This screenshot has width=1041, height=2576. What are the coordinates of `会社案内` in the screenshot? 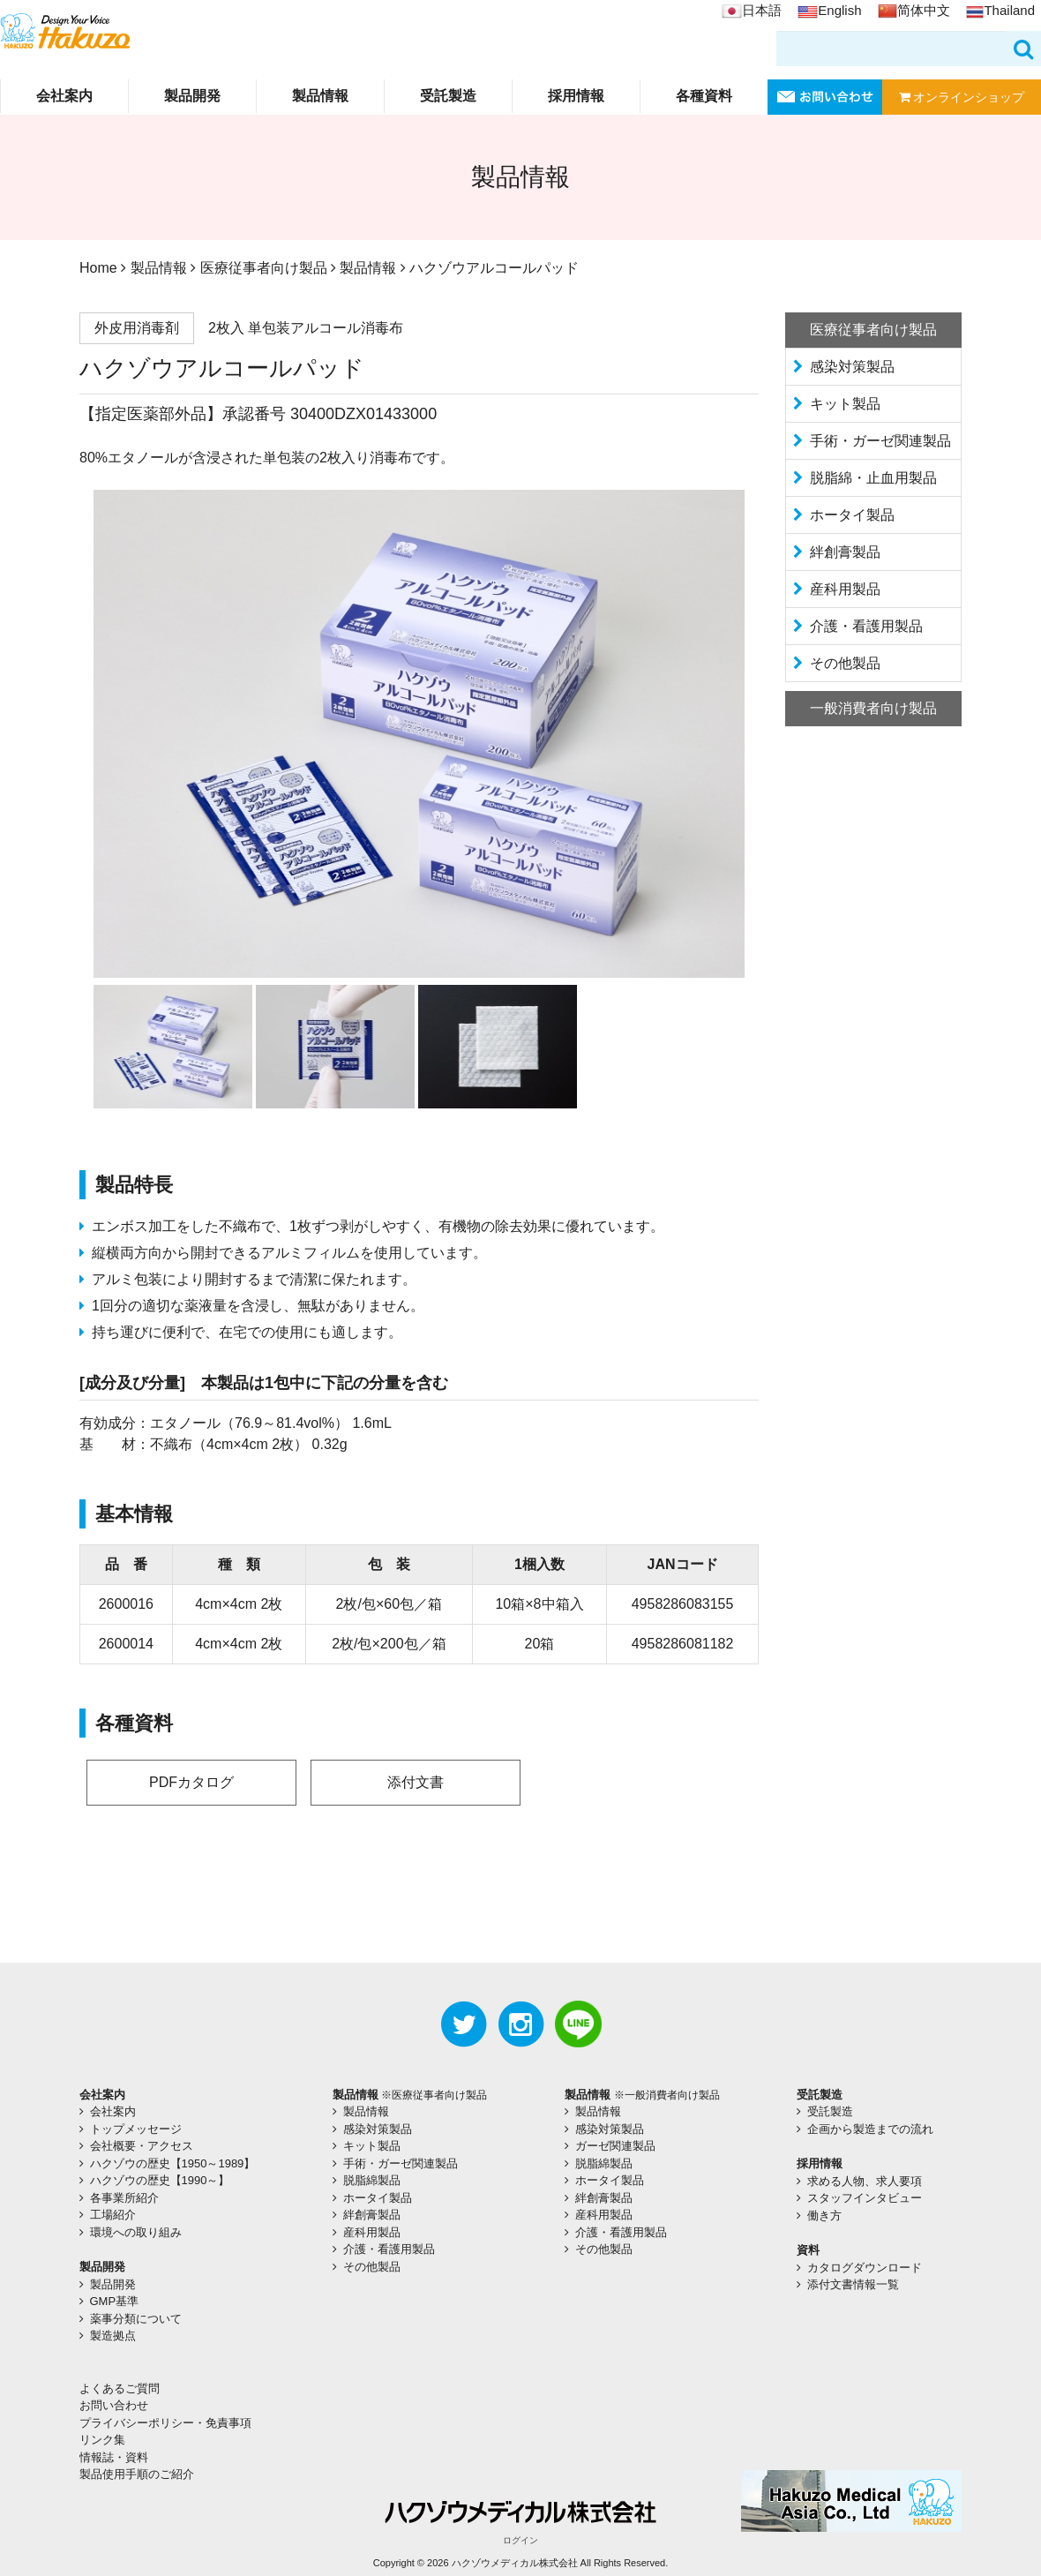 It's located at (64, 95).